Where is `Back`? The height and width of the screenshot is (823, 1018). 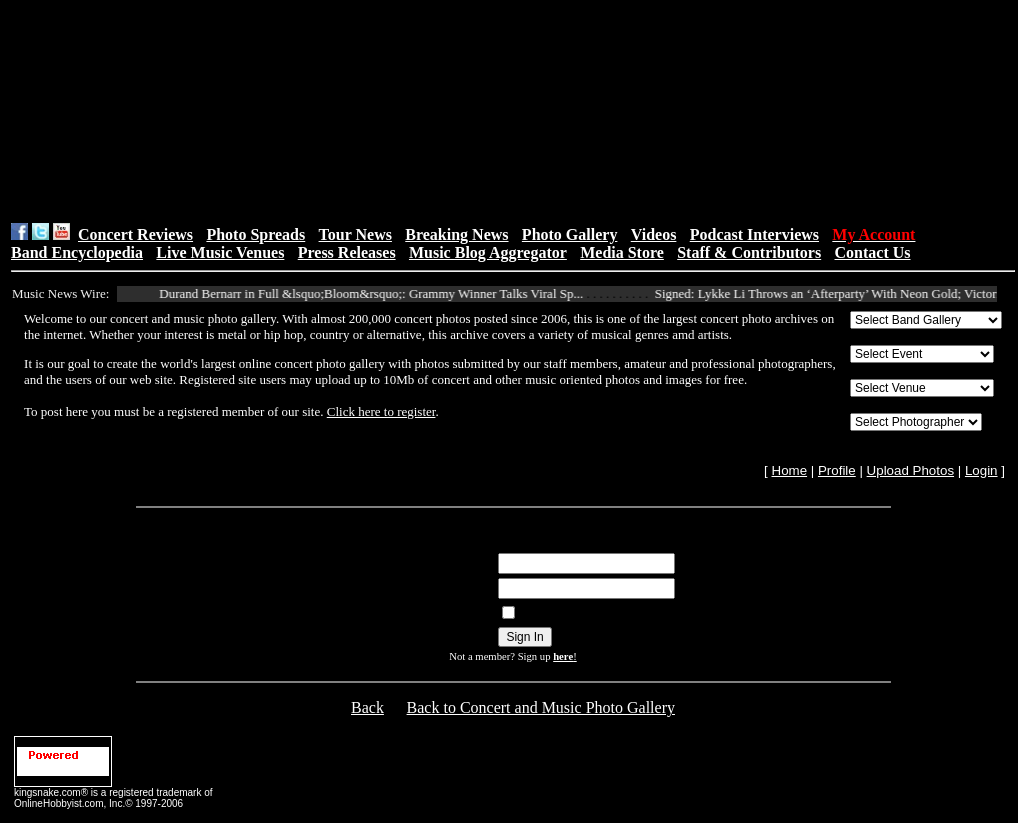
Back is located at coordinates (367, 707).